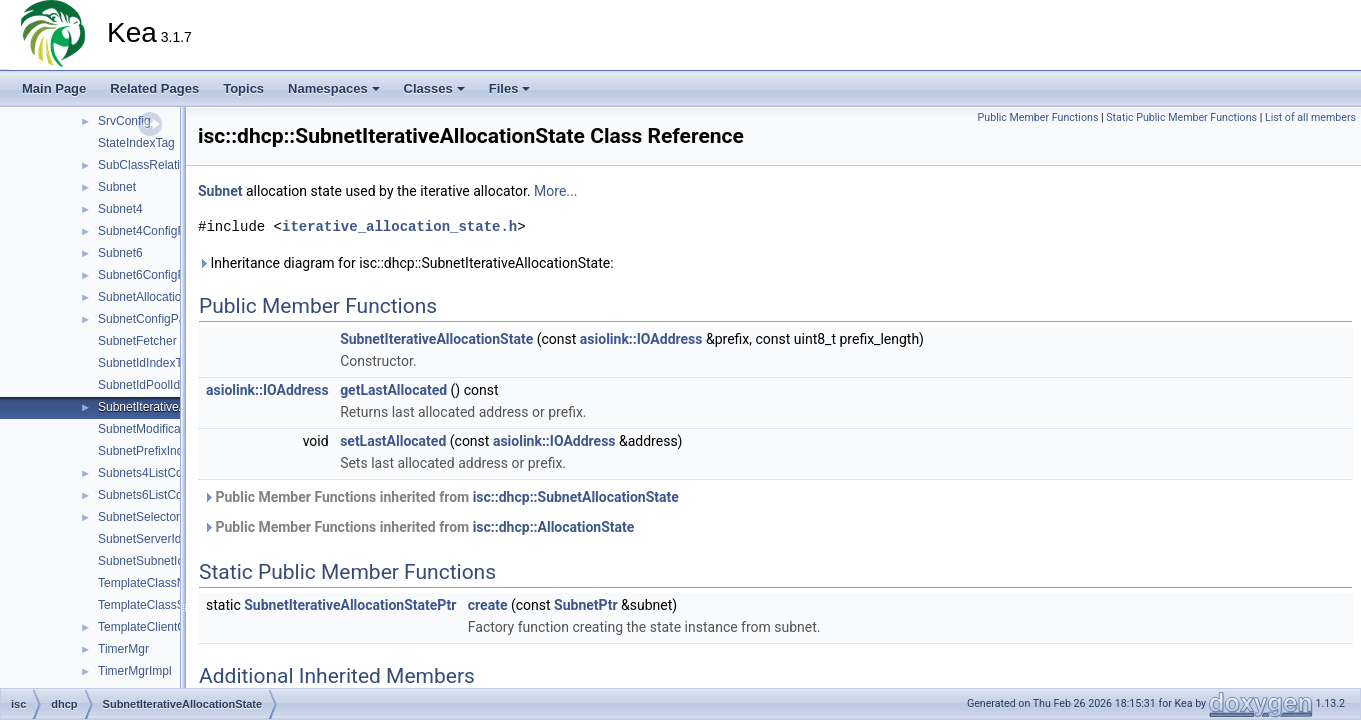 Image resolution: width=1361 pixels, height=720 pixels. Describe the element at coordinates (139, 517) in the screenshot. I see `SubnetSelector` at that location.